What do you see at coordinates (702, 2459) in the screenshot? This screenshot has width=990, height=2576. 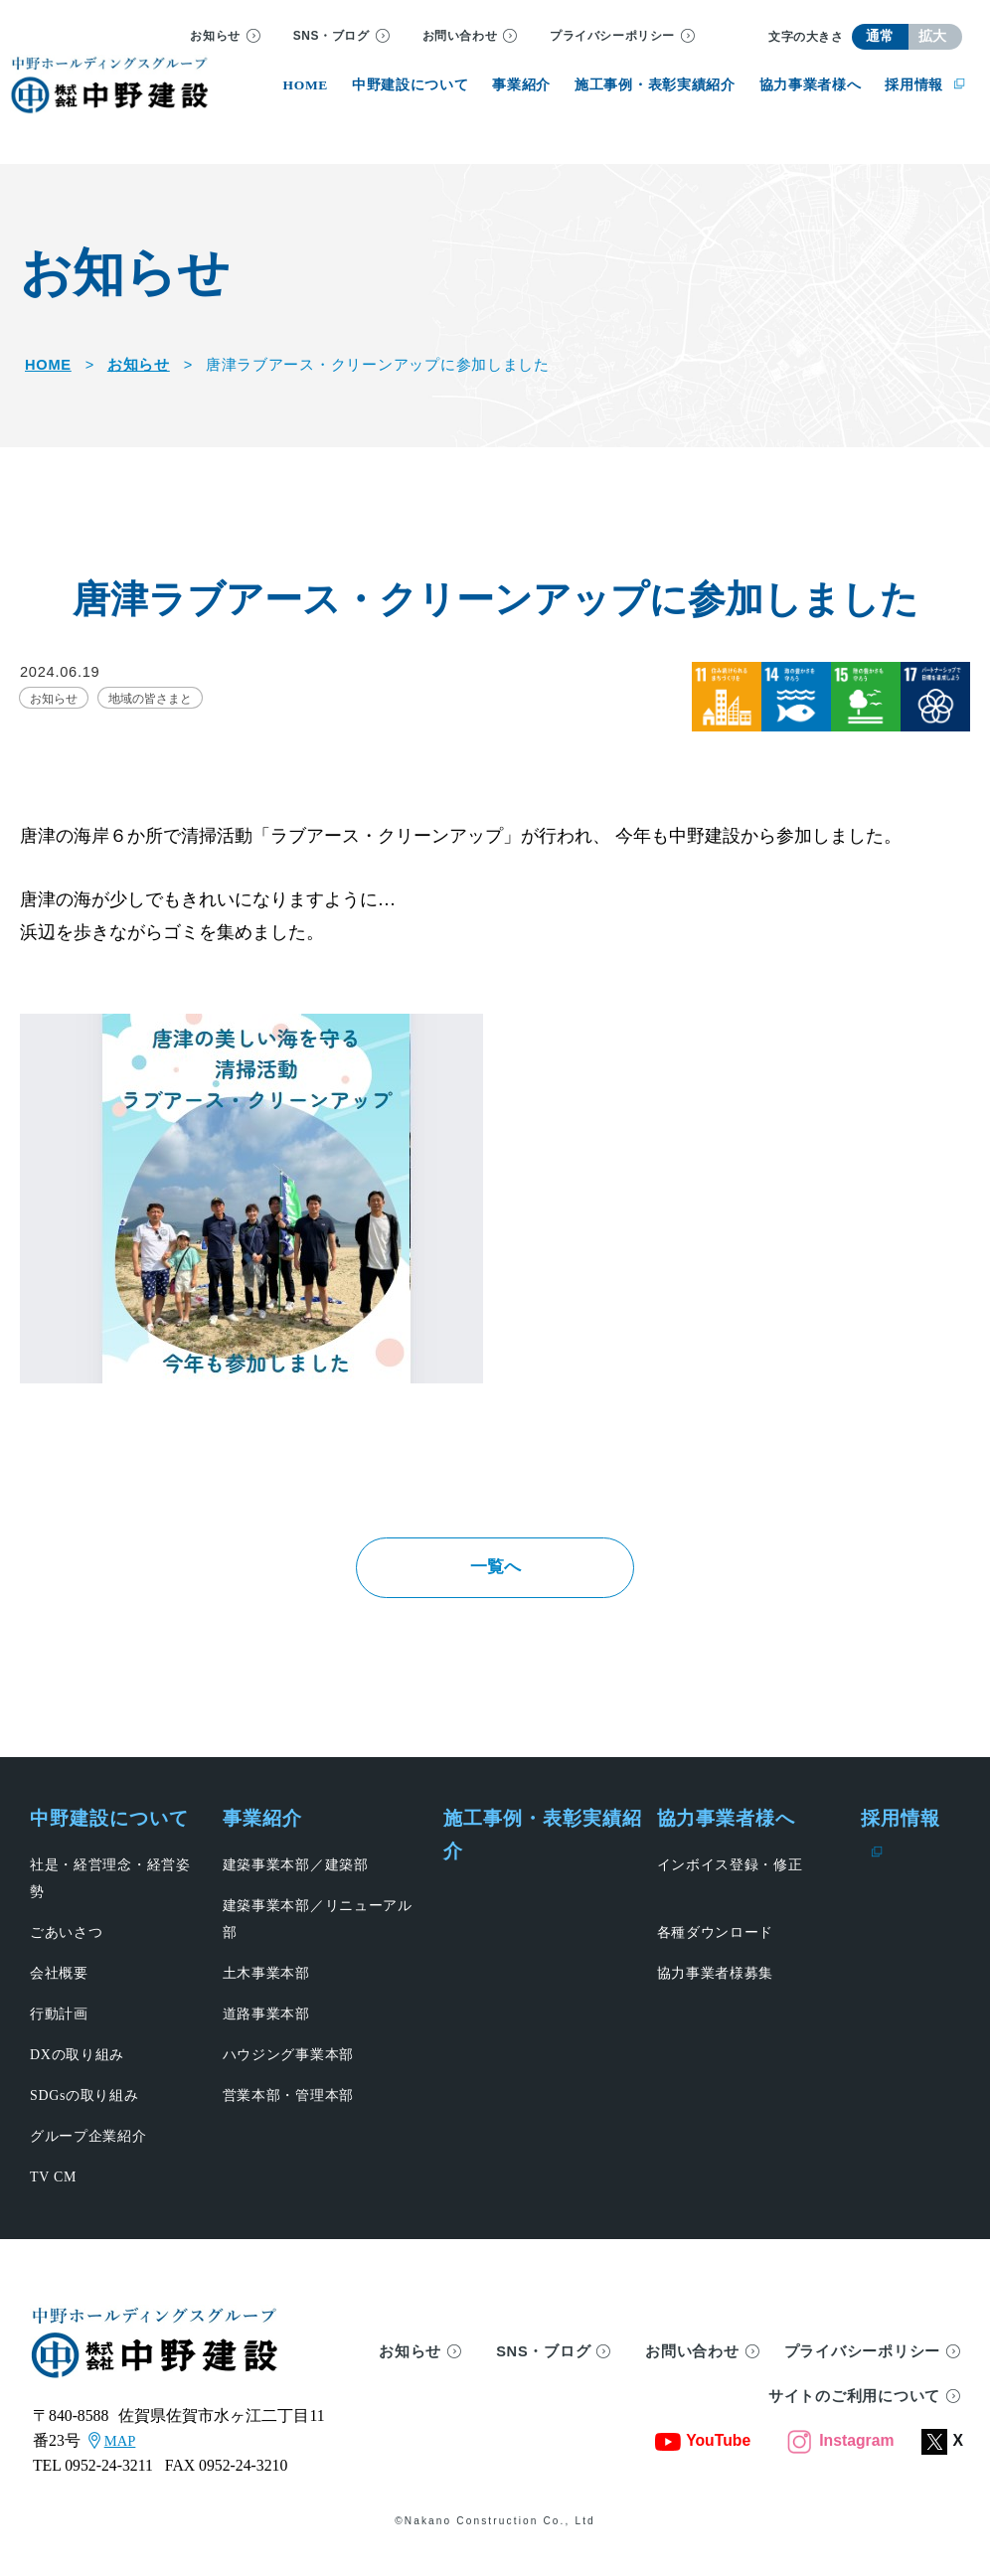 I see `YouTube` at bounding box center [702, 2459].